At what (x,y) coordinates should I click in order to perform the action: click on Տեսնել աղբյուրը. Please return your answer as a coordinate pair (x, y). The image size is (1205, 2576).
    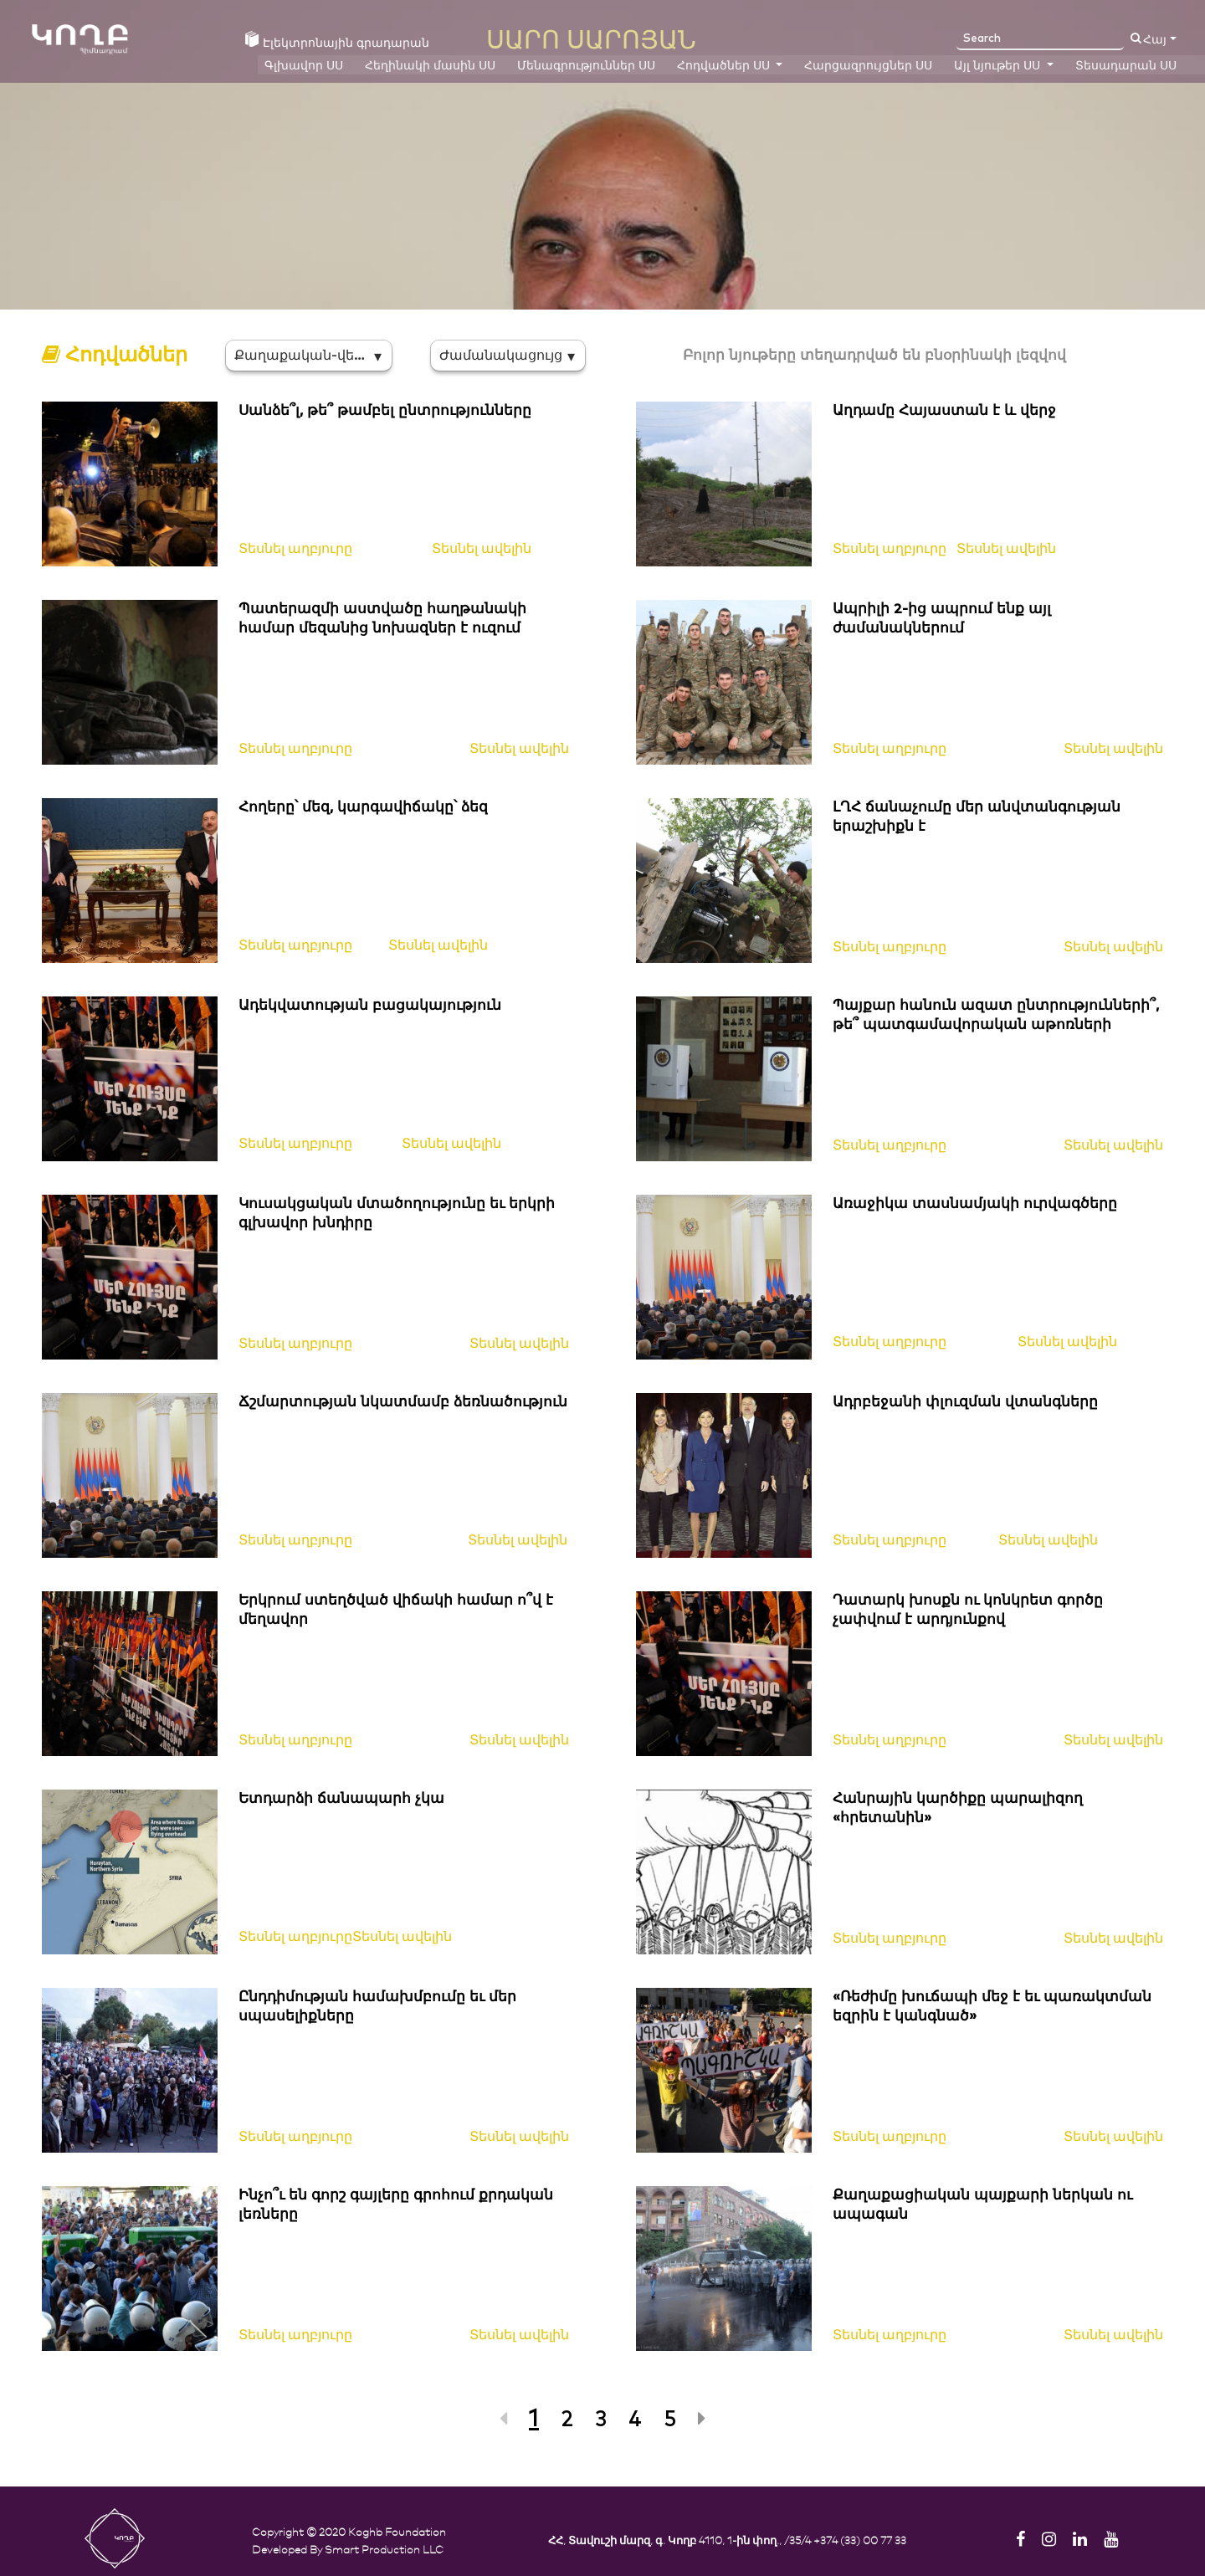
    Looking at the image, I should click on (295, 549).